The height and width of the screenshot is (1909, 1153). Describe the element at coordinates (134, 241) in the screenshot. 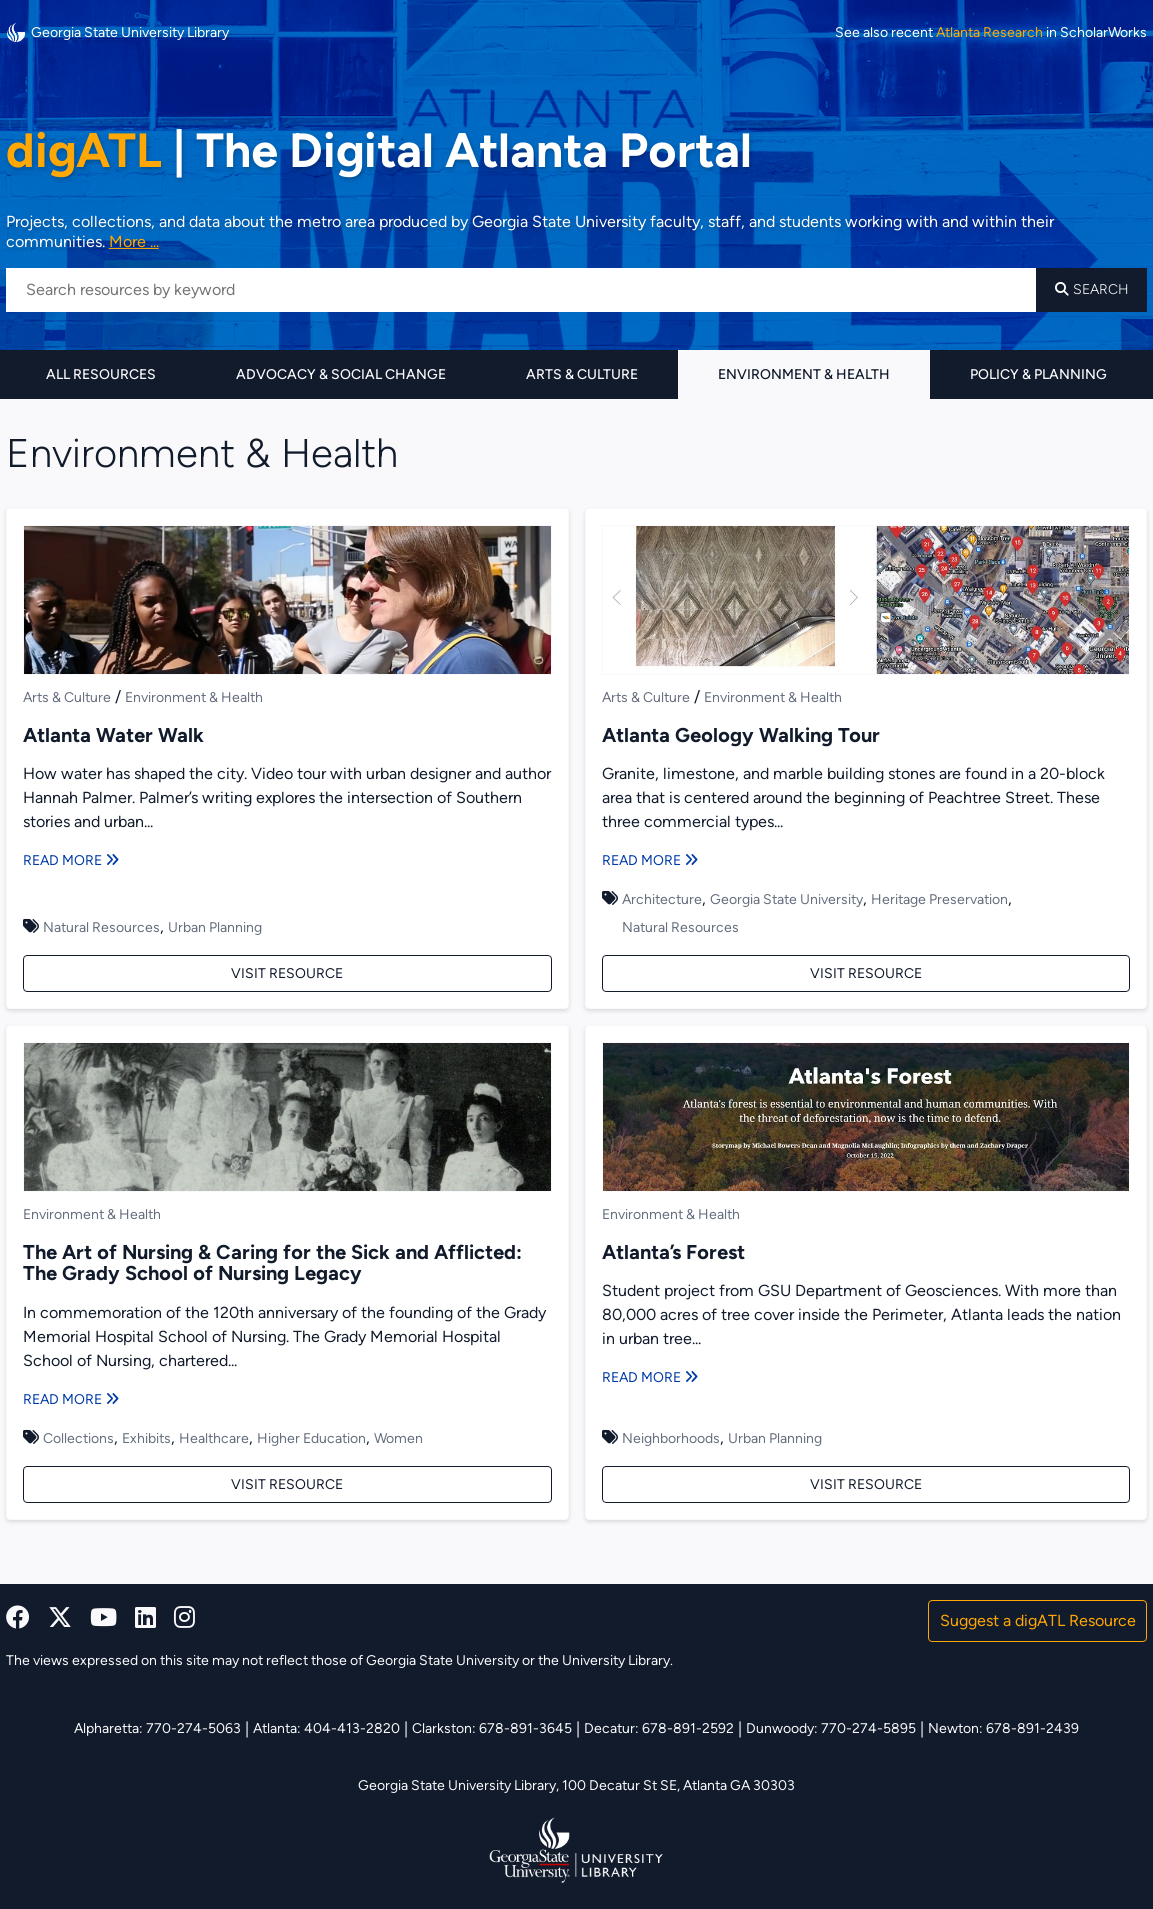

I see `More ... [Read more about DigATL]` at that location.